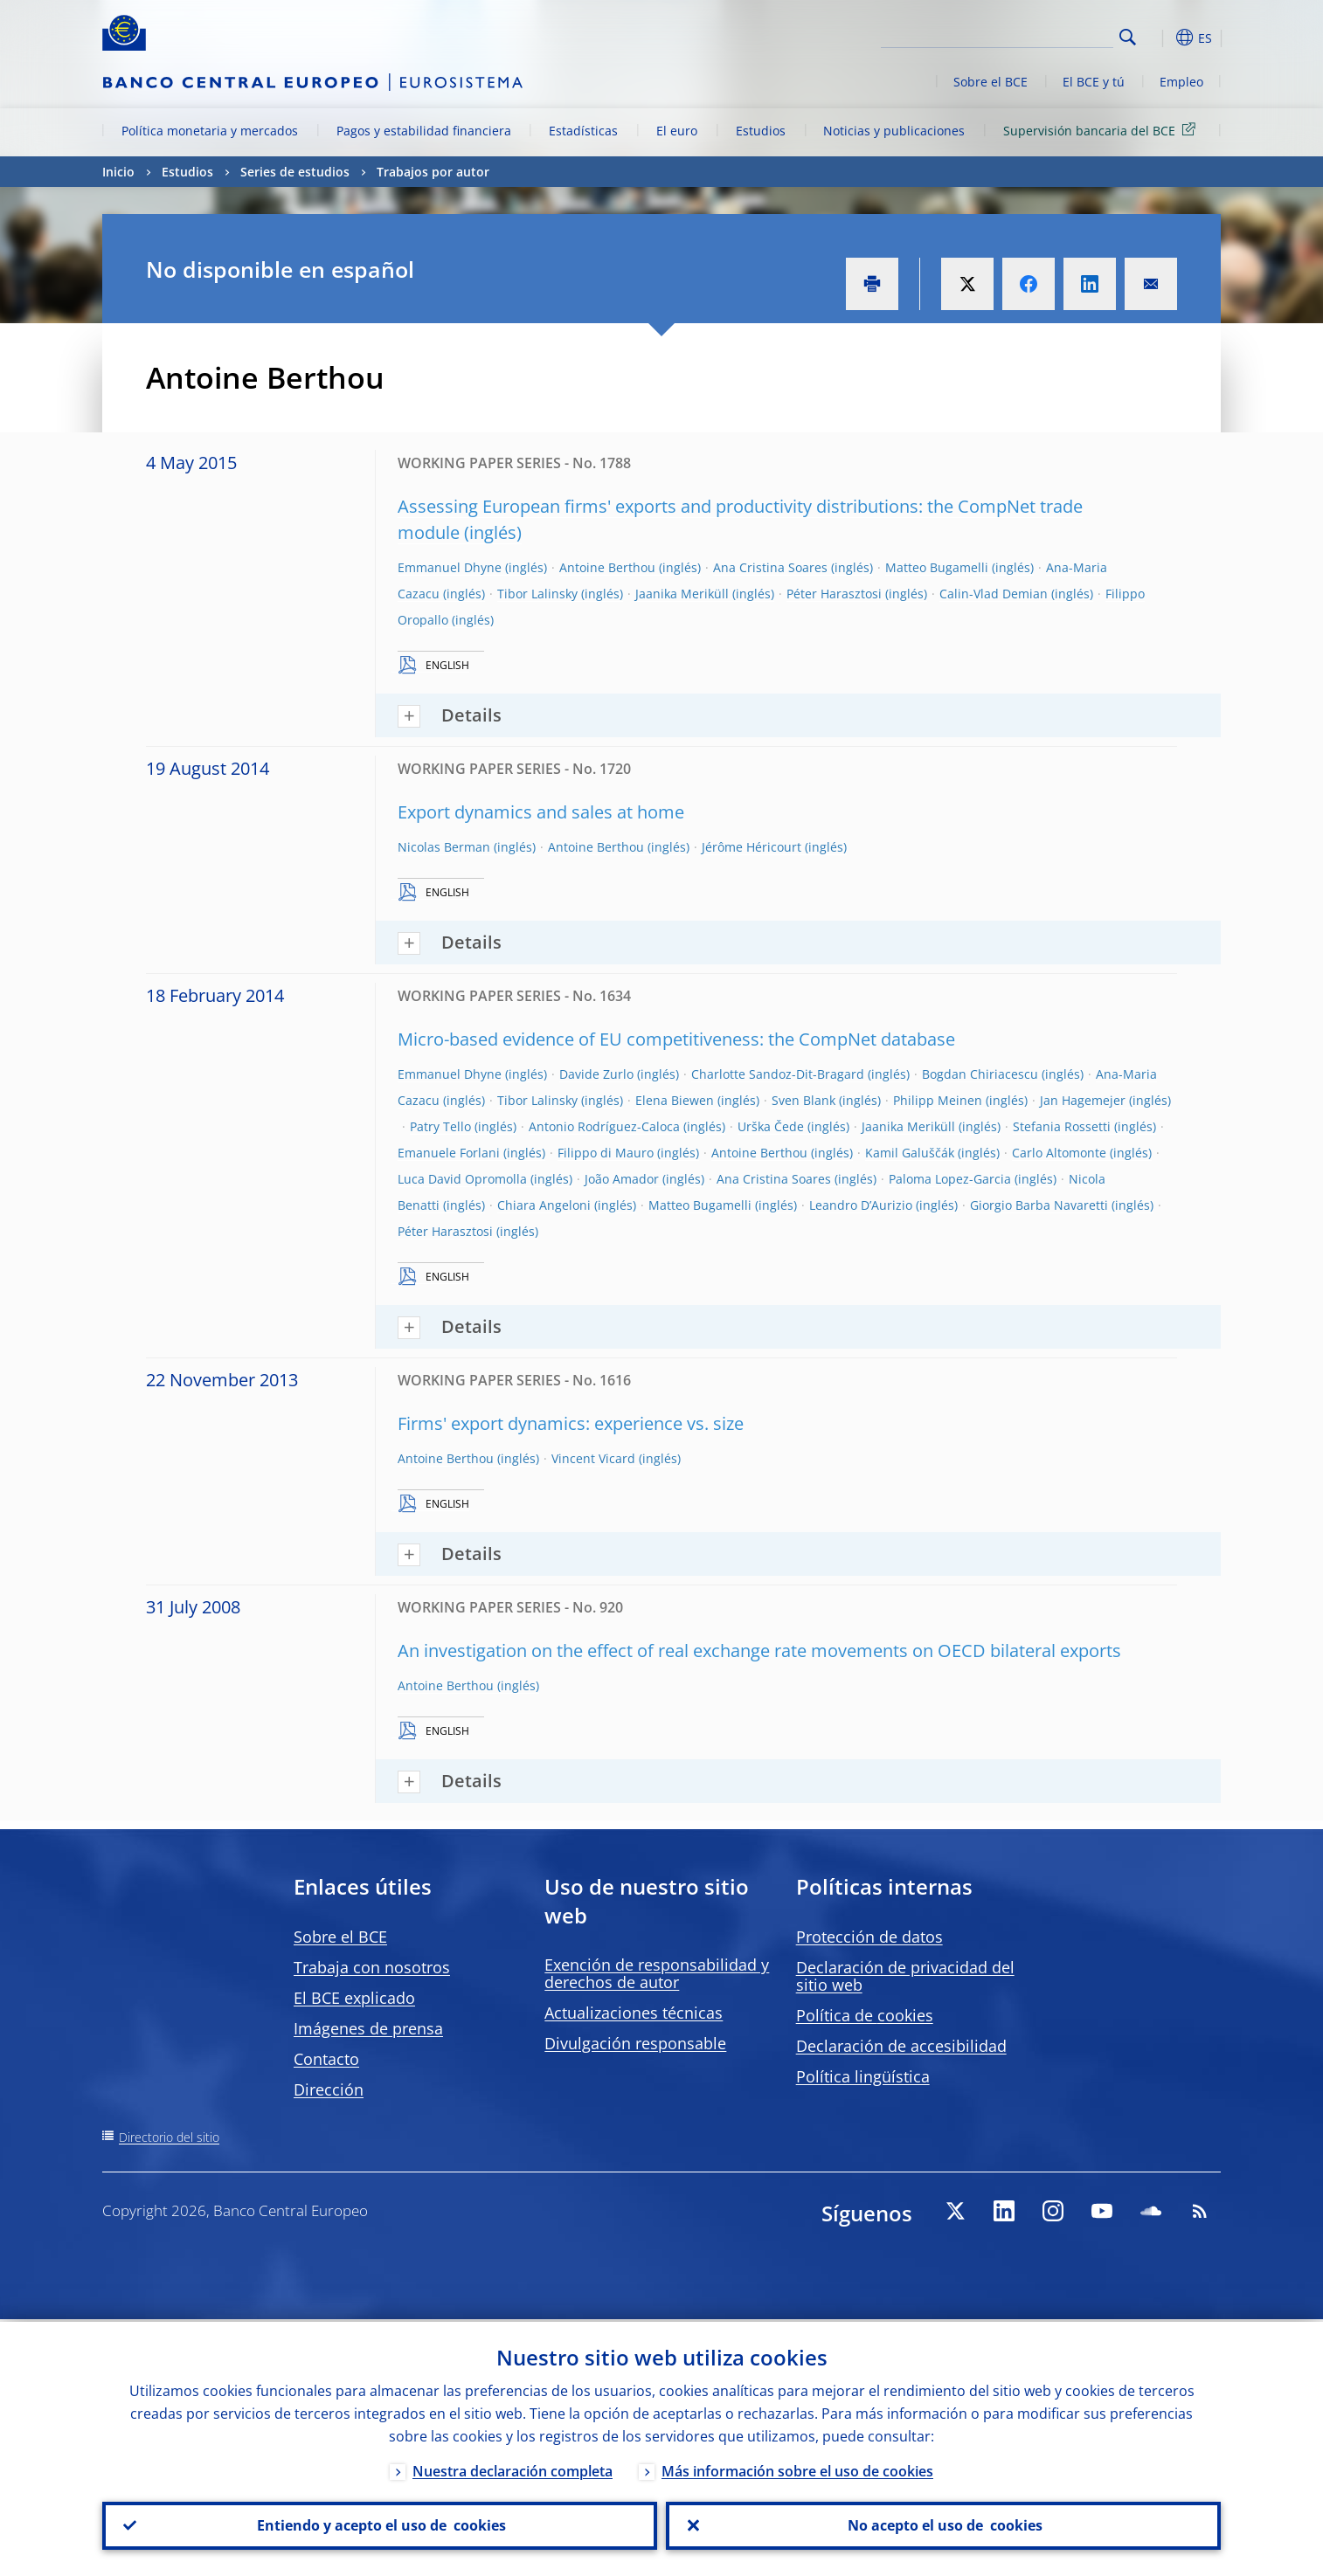  I want to click on Sven Blank, so click(803, 1100).